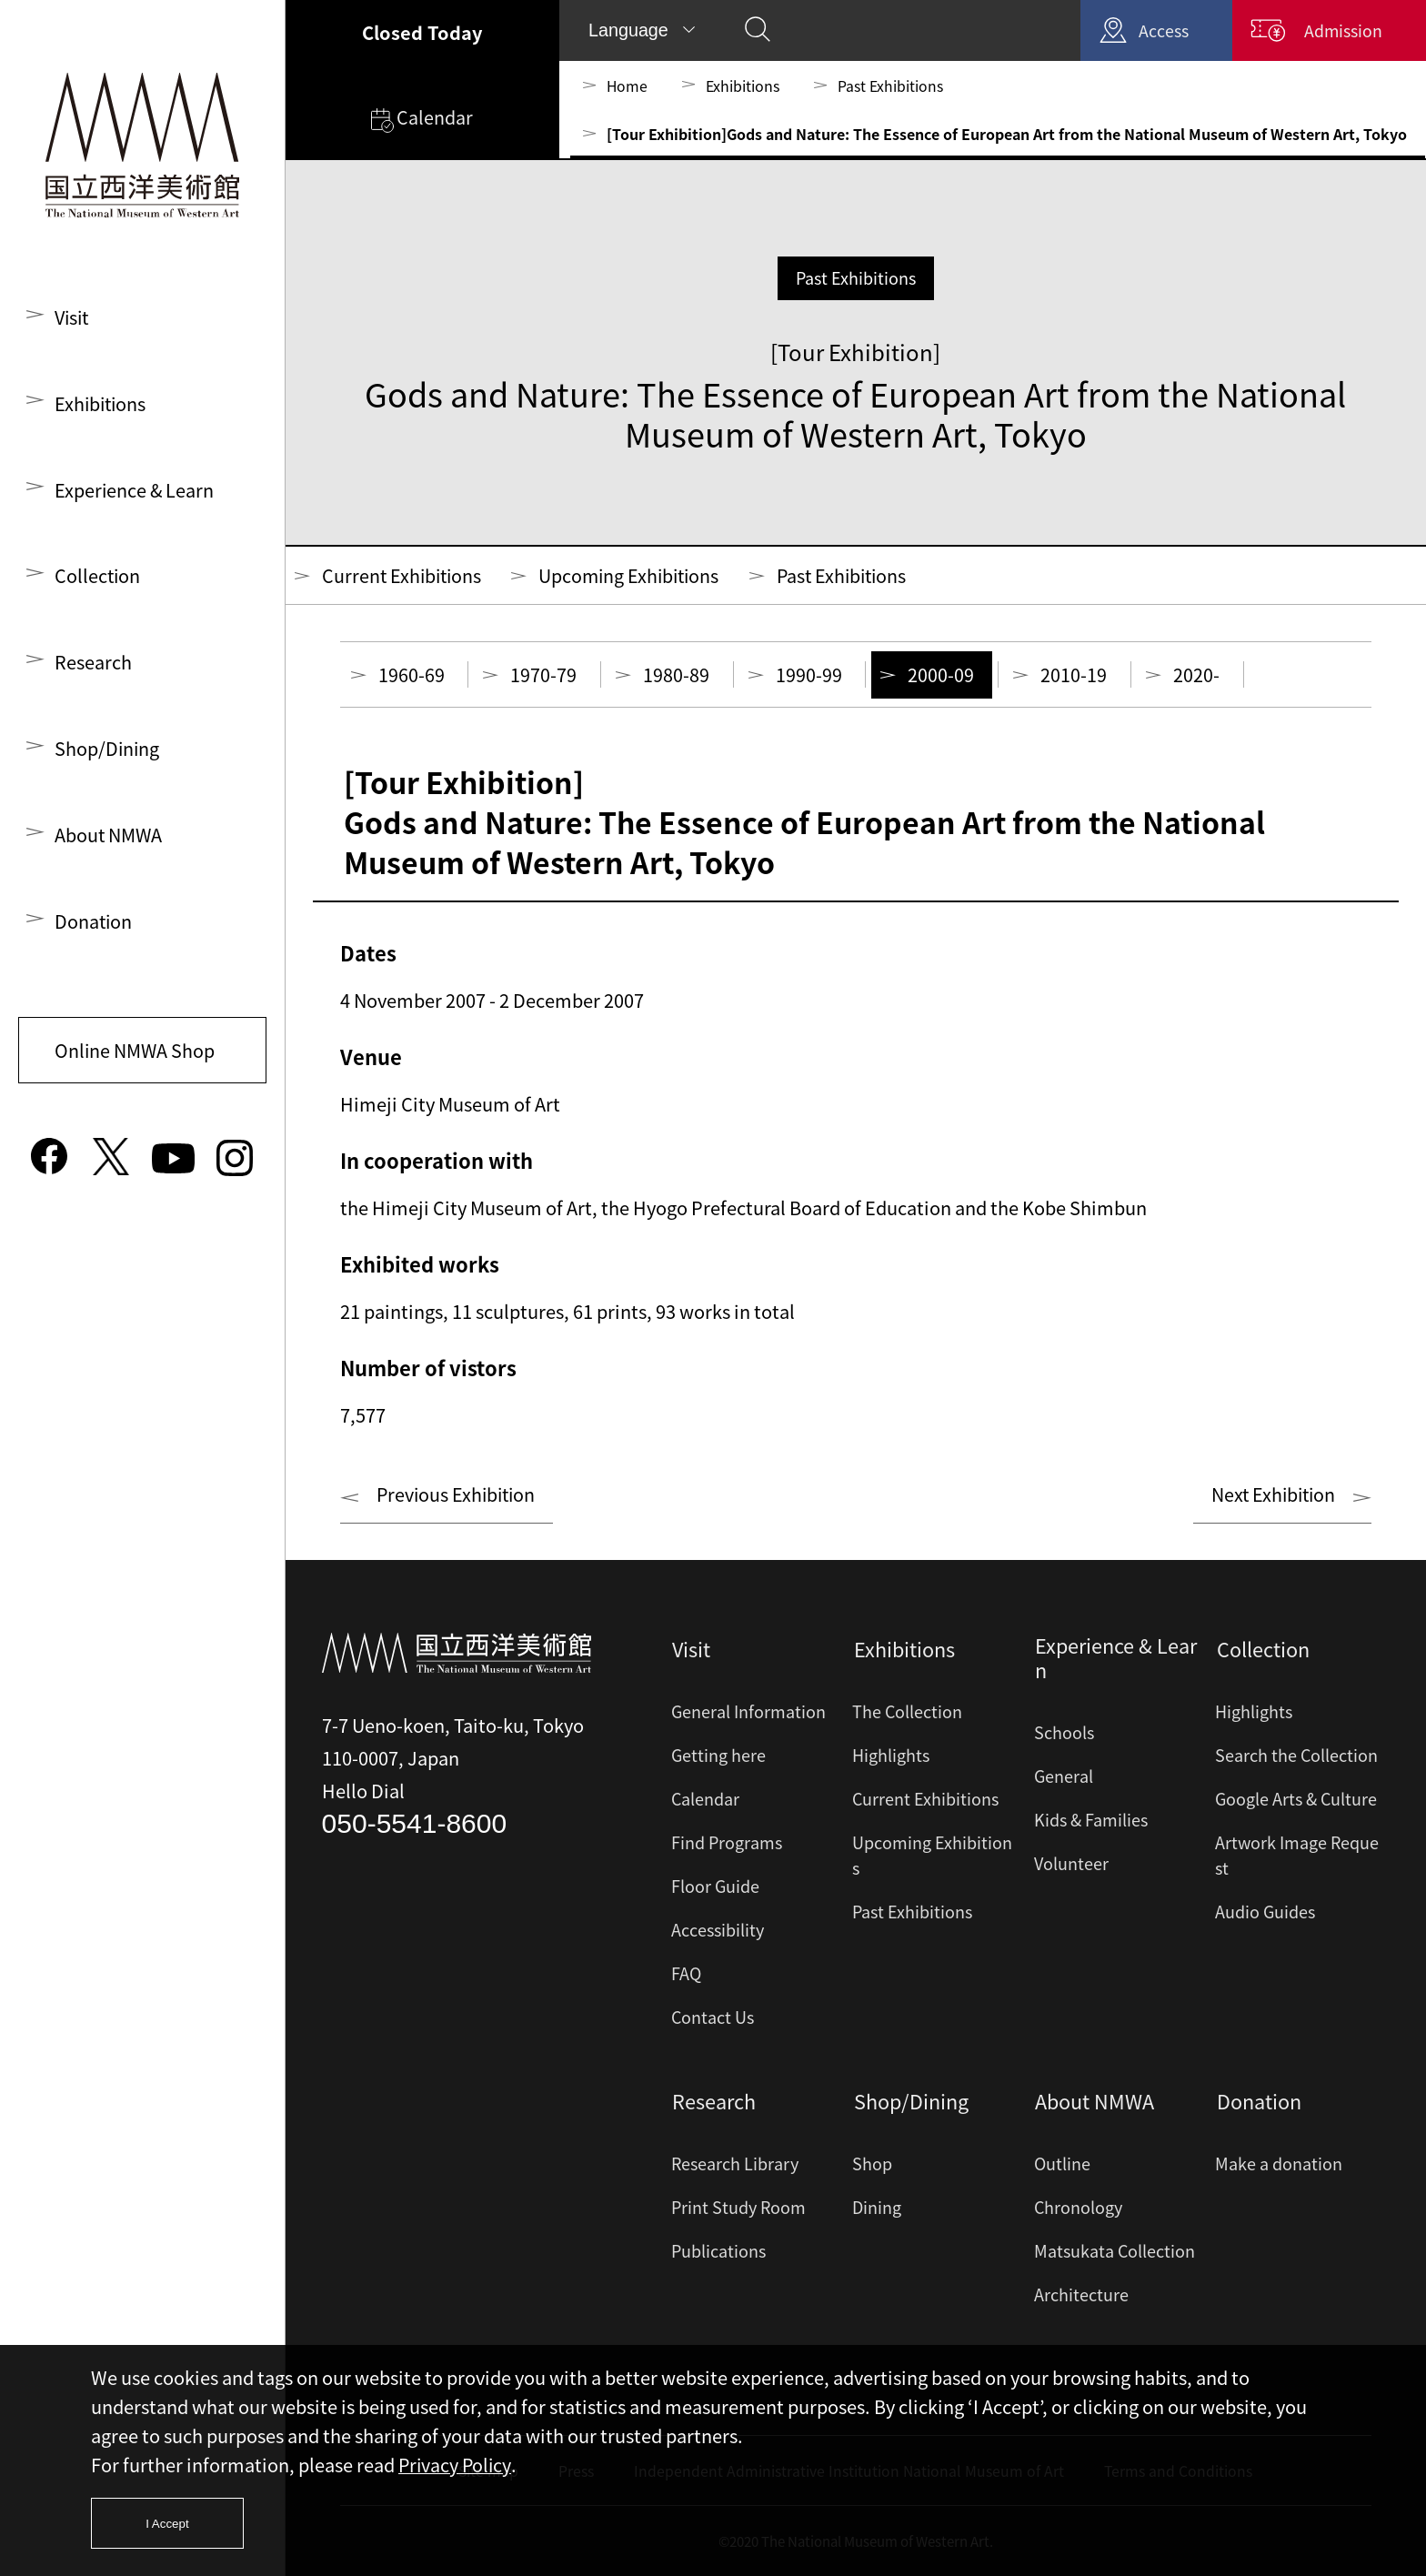 Image resolution: width=1426 pixels, height=2576 pixels. Describe the element at coordinates (94, 928) in the screenshot. I see `Donation` at that location.